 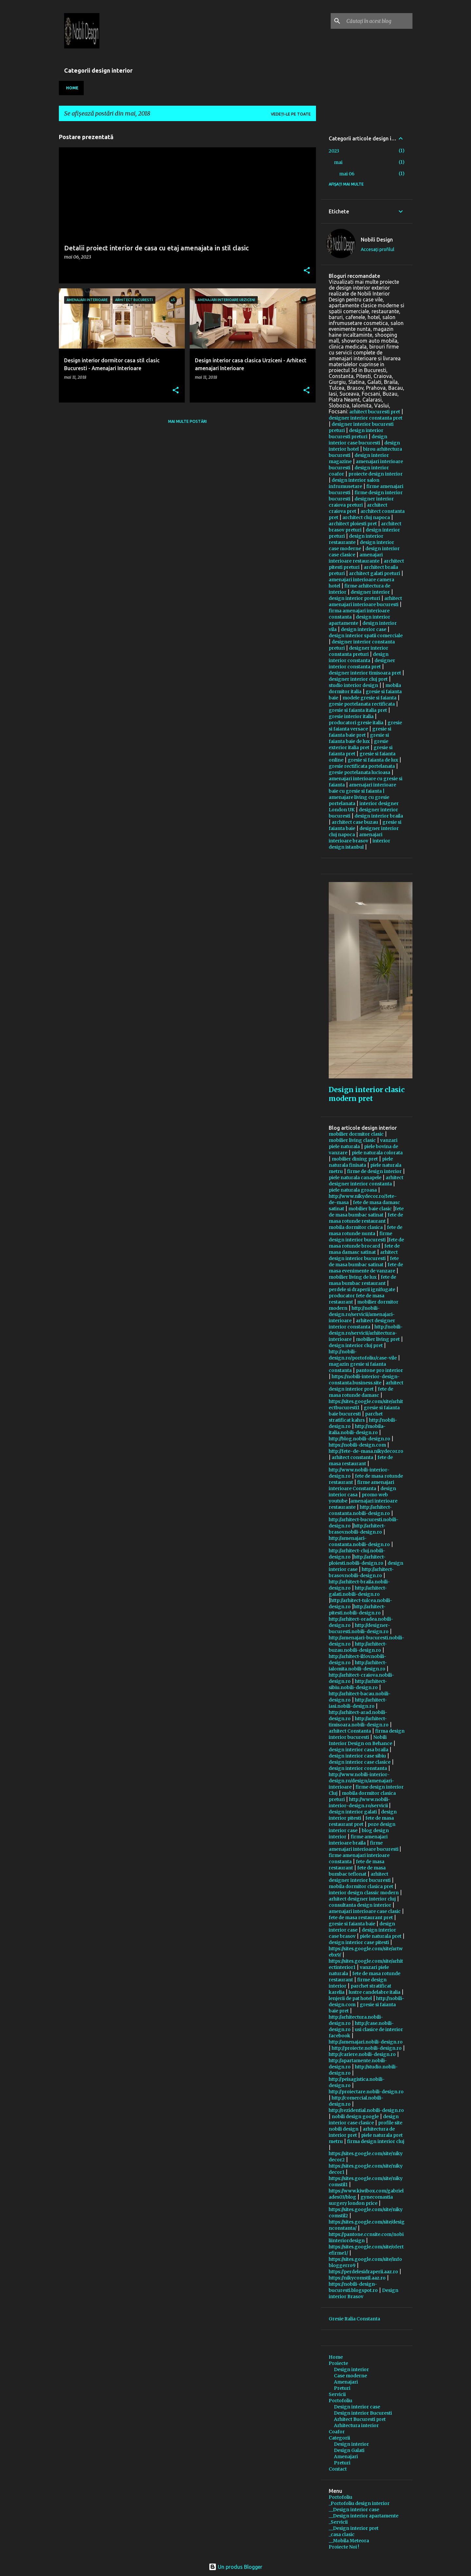 I want to click on Coafor, so click(x=337, y=2432).